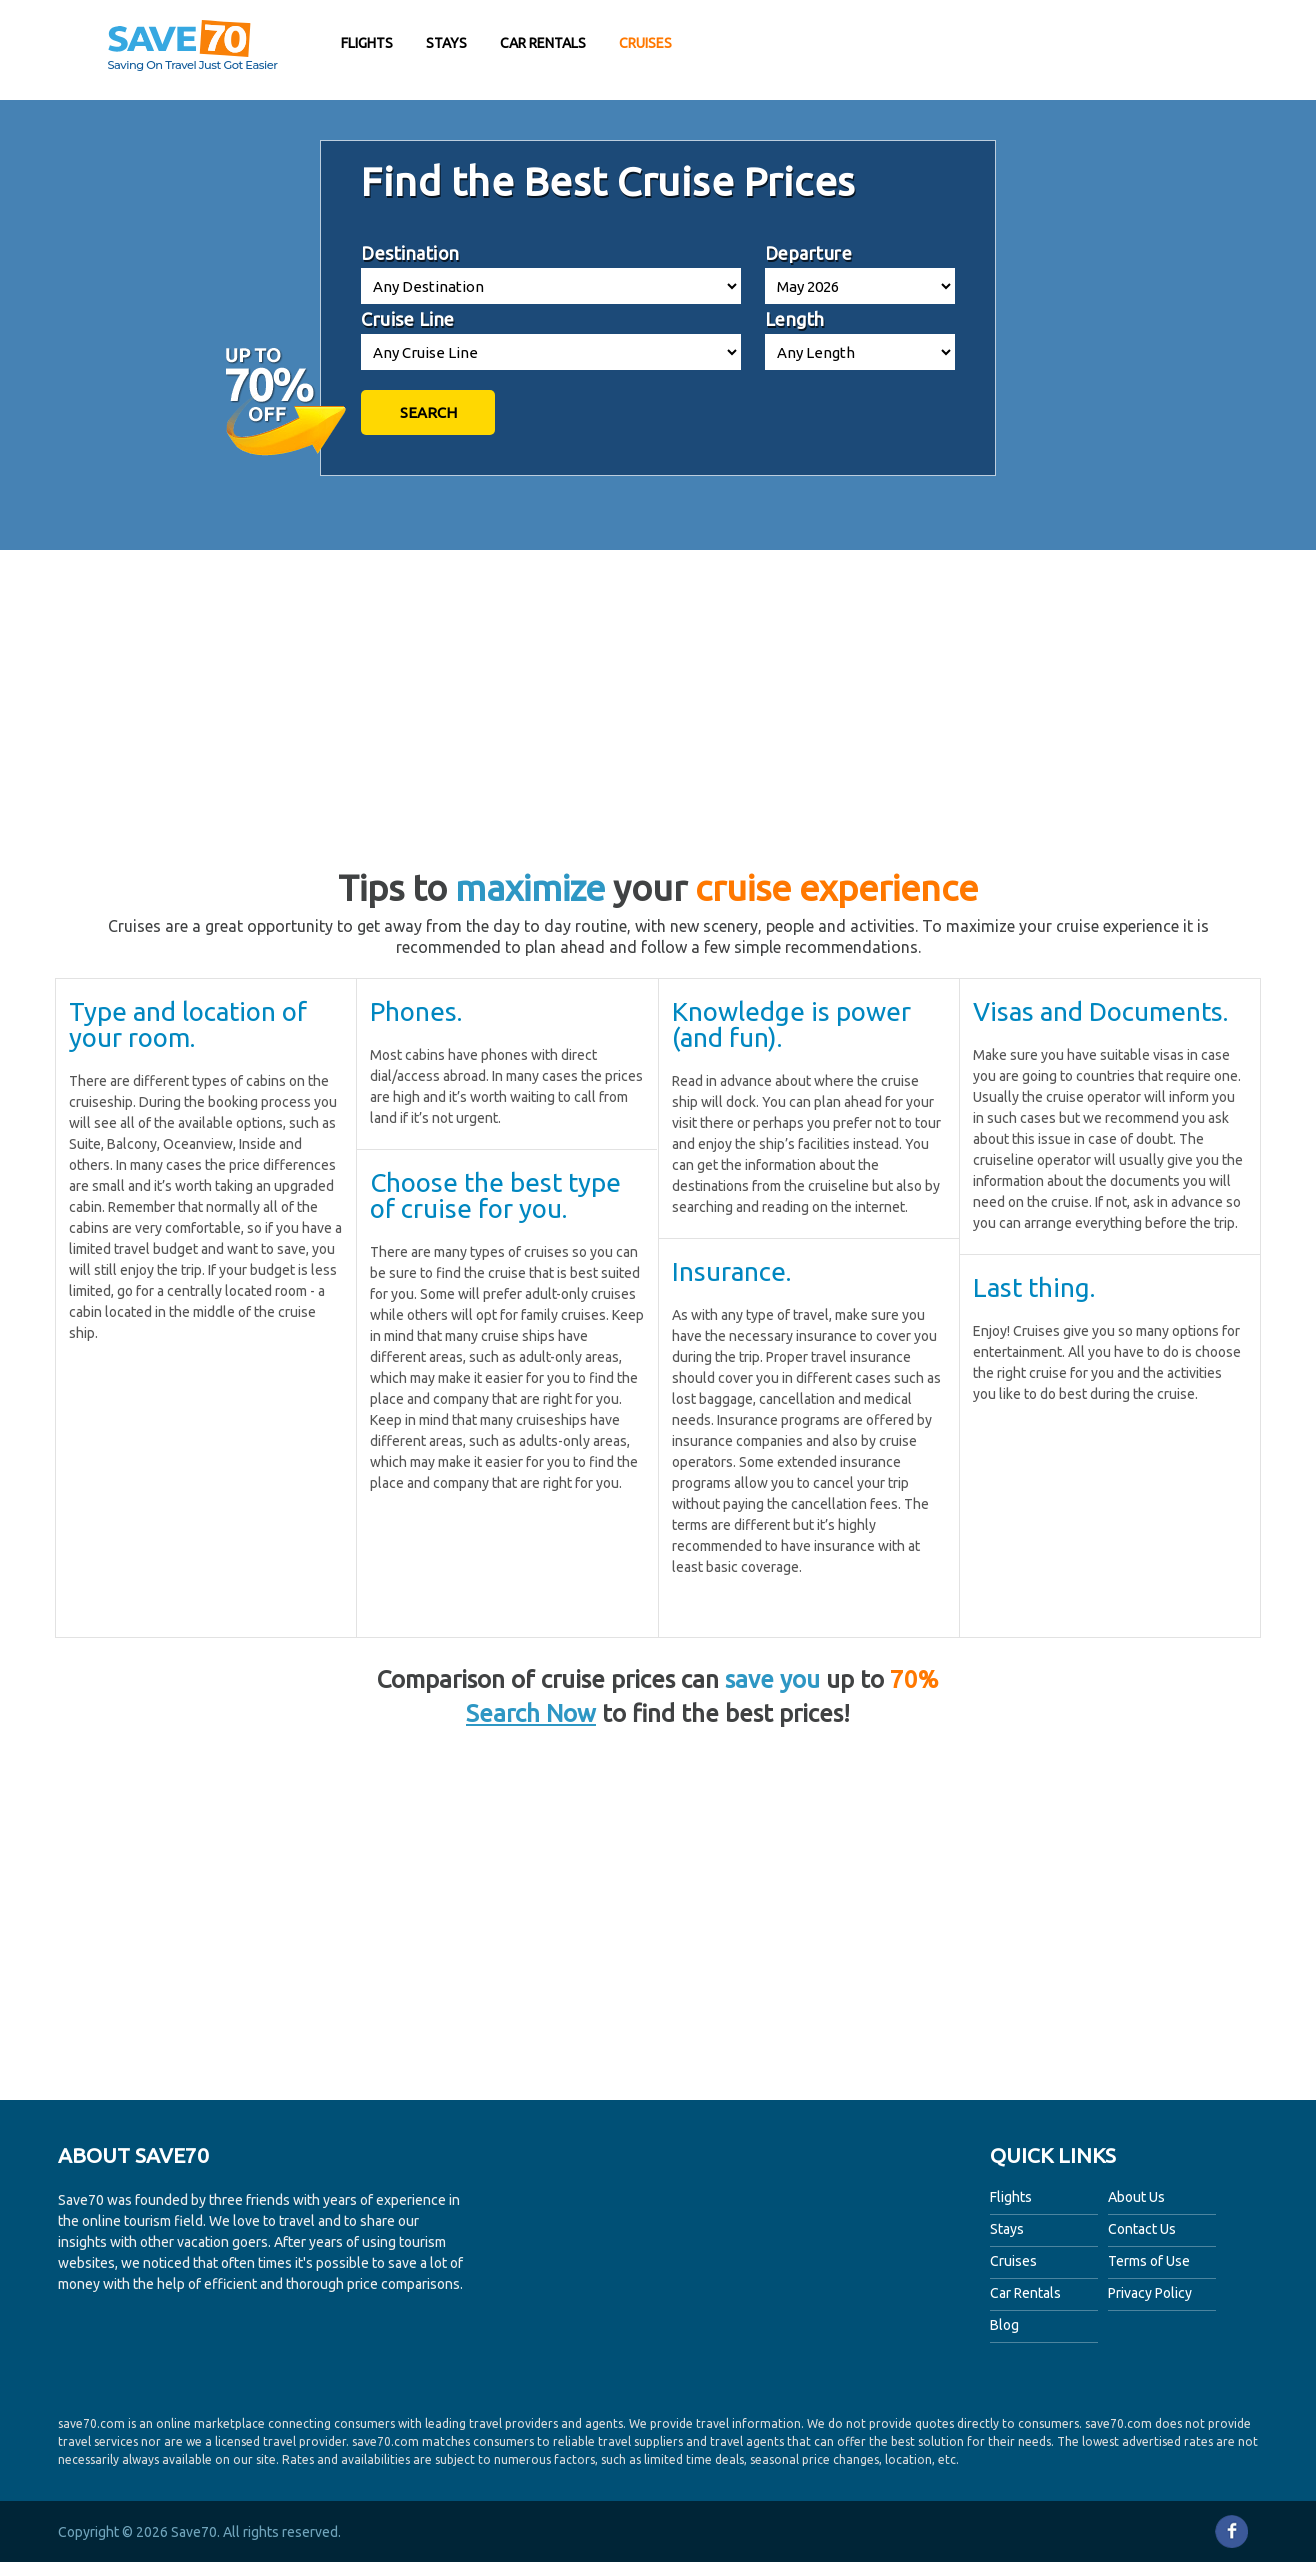 This screenshot has width=1316, height=2562. What do you see at coordinates (1142, 2229) in the screenshot?
I see `Contact Us` at bounding box center [1142, 2229].